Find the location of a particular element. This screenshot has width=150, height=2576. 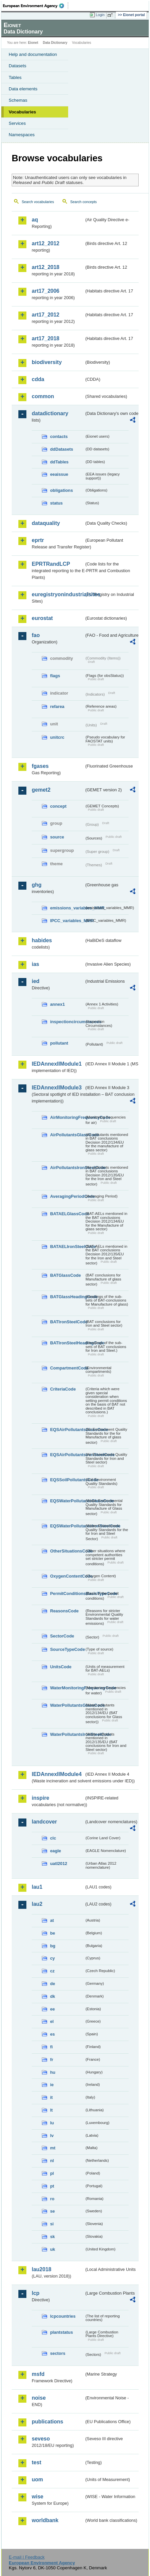

E-mail | Feedback is located at coordinates (26, 2557).